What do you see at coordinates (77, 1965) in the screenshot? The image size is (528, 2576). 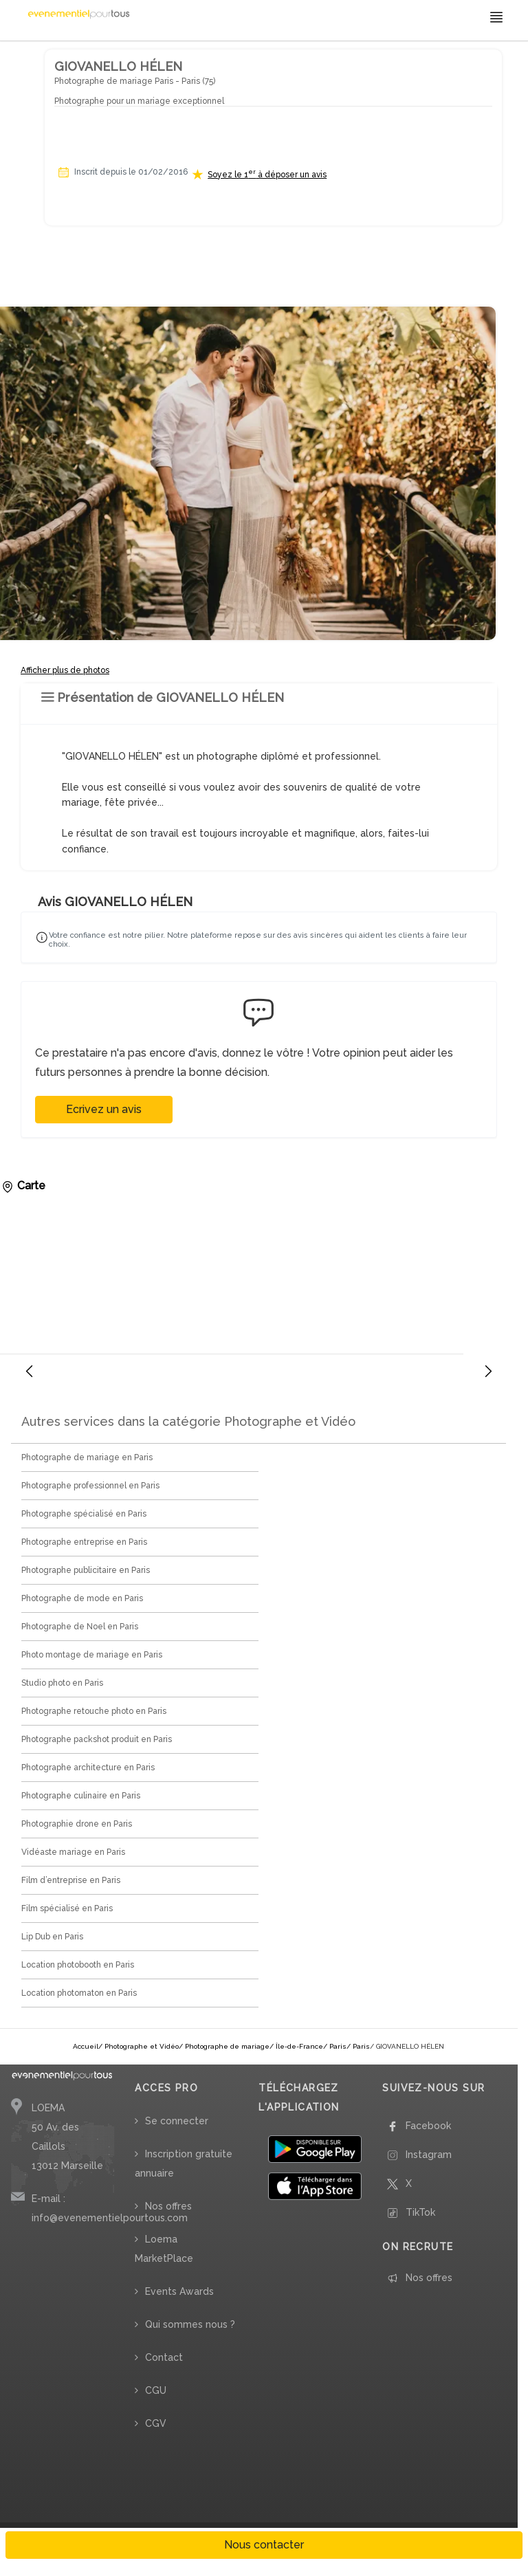 I see `Location photobooth en Paris` at bounding box center [77, 1965].